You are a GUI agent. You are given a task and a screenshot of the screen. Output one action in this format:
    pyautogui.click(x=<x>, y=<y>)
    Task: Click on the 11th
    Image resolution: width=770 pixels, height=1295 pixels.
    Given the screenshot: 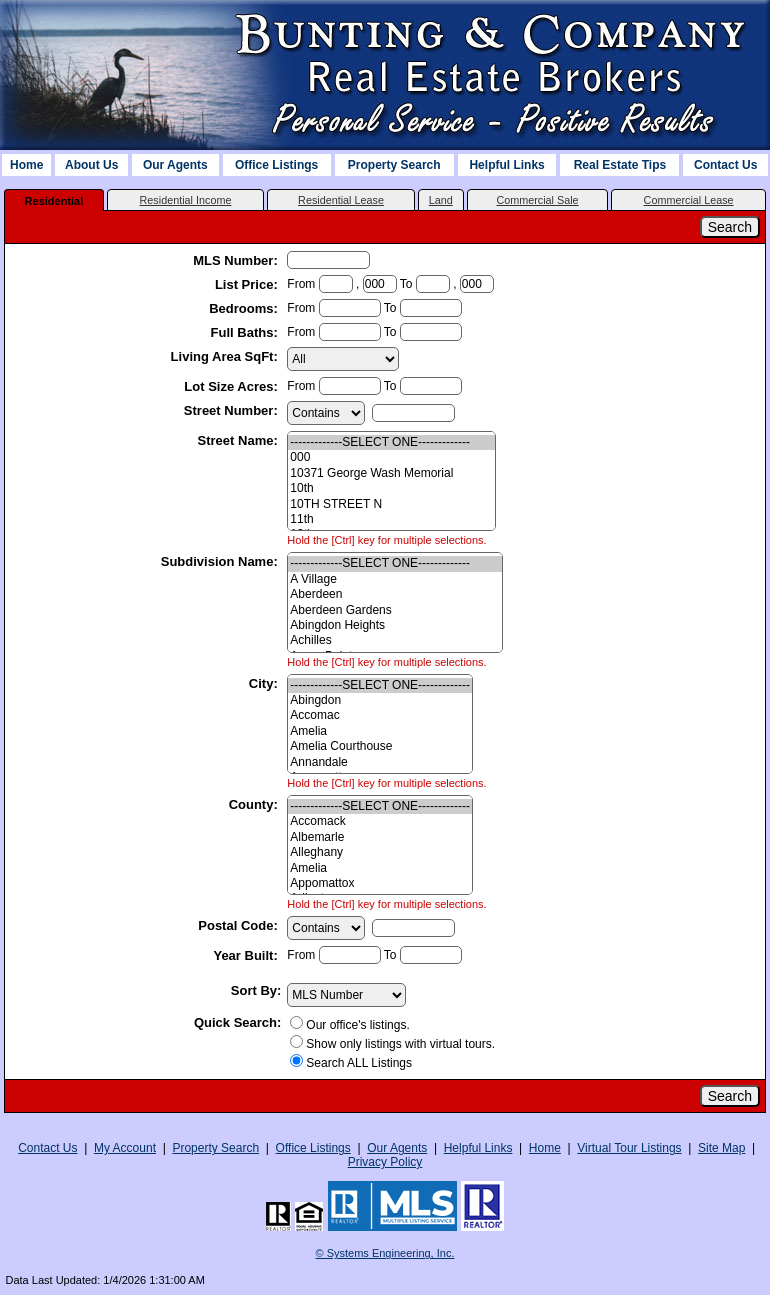 What is the action you would take?
    pyautogui.click(x=391, y=519)
    